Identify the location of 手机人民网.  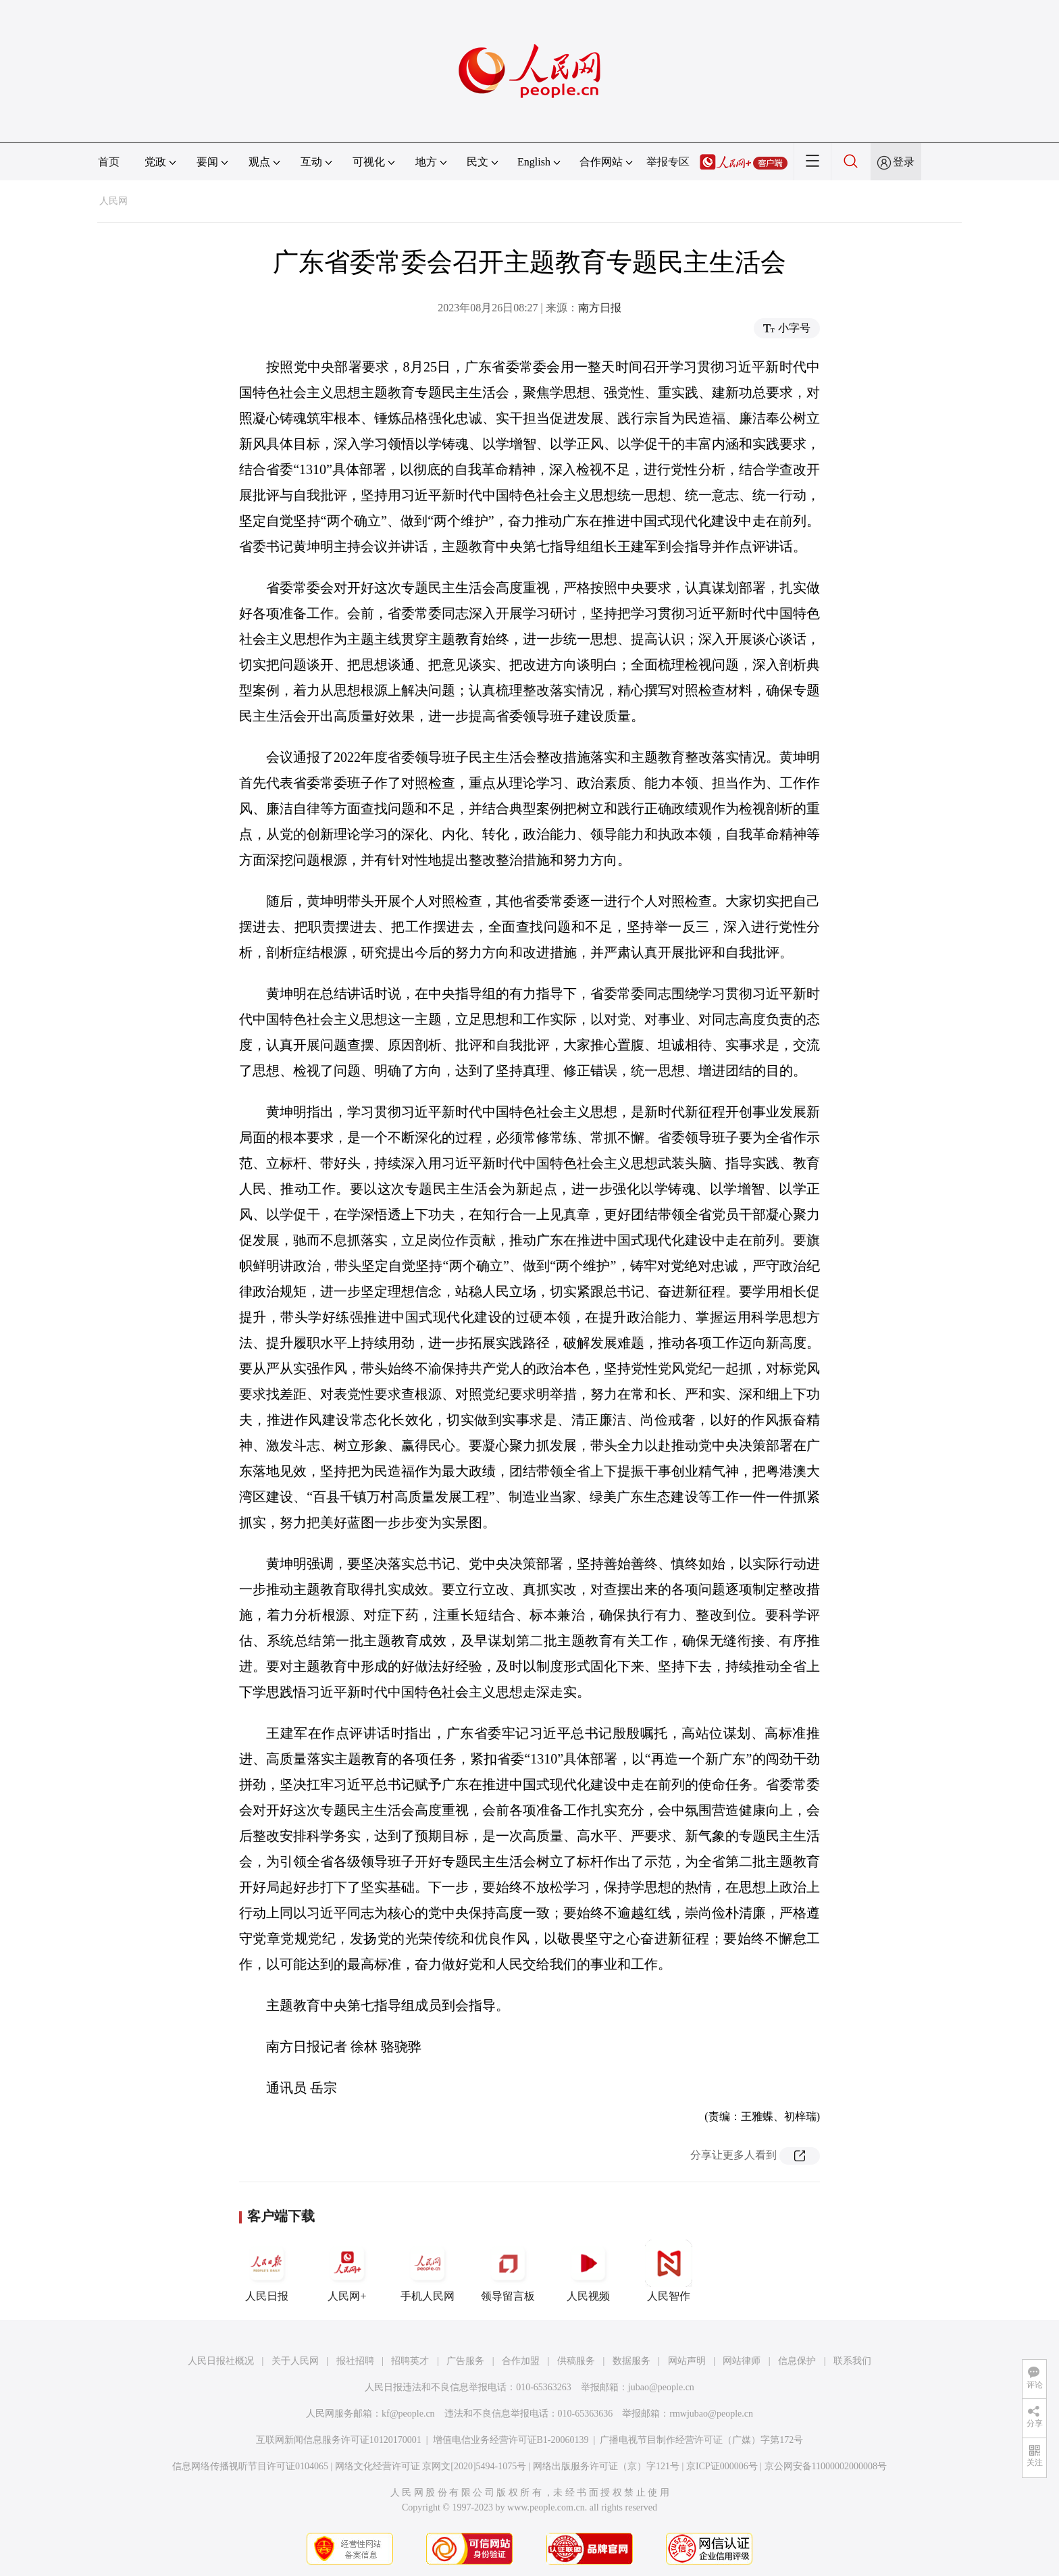
(428, 2271).